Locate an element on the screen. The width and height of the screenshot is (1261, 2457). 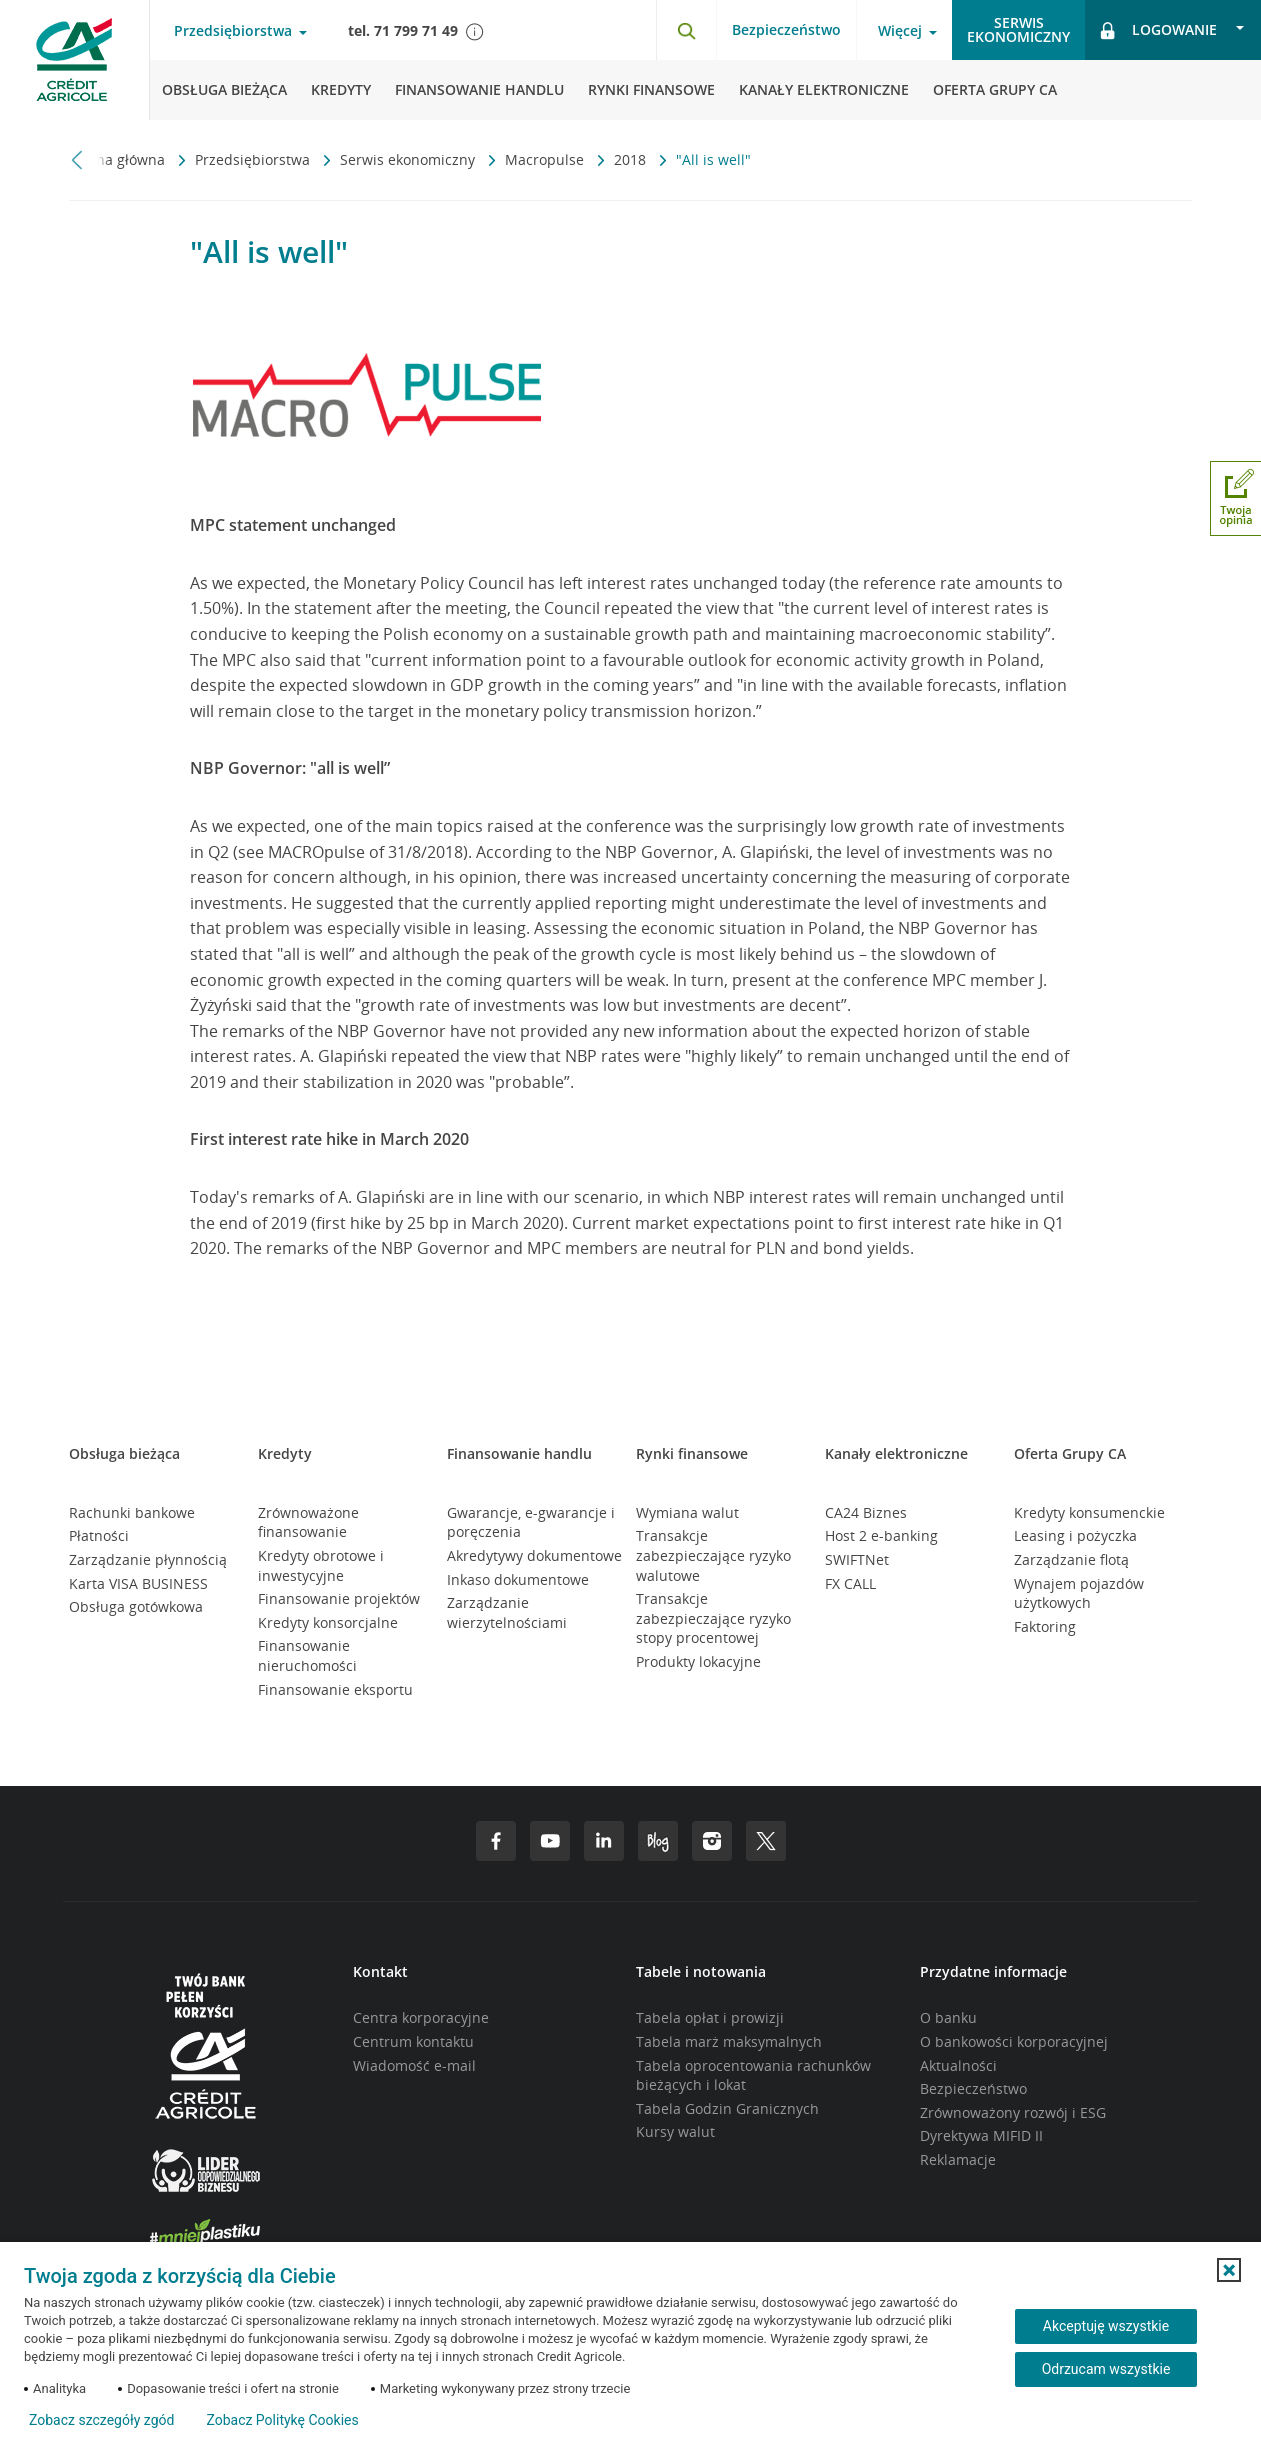
Aktualności is located at coordinates (958, 2065).